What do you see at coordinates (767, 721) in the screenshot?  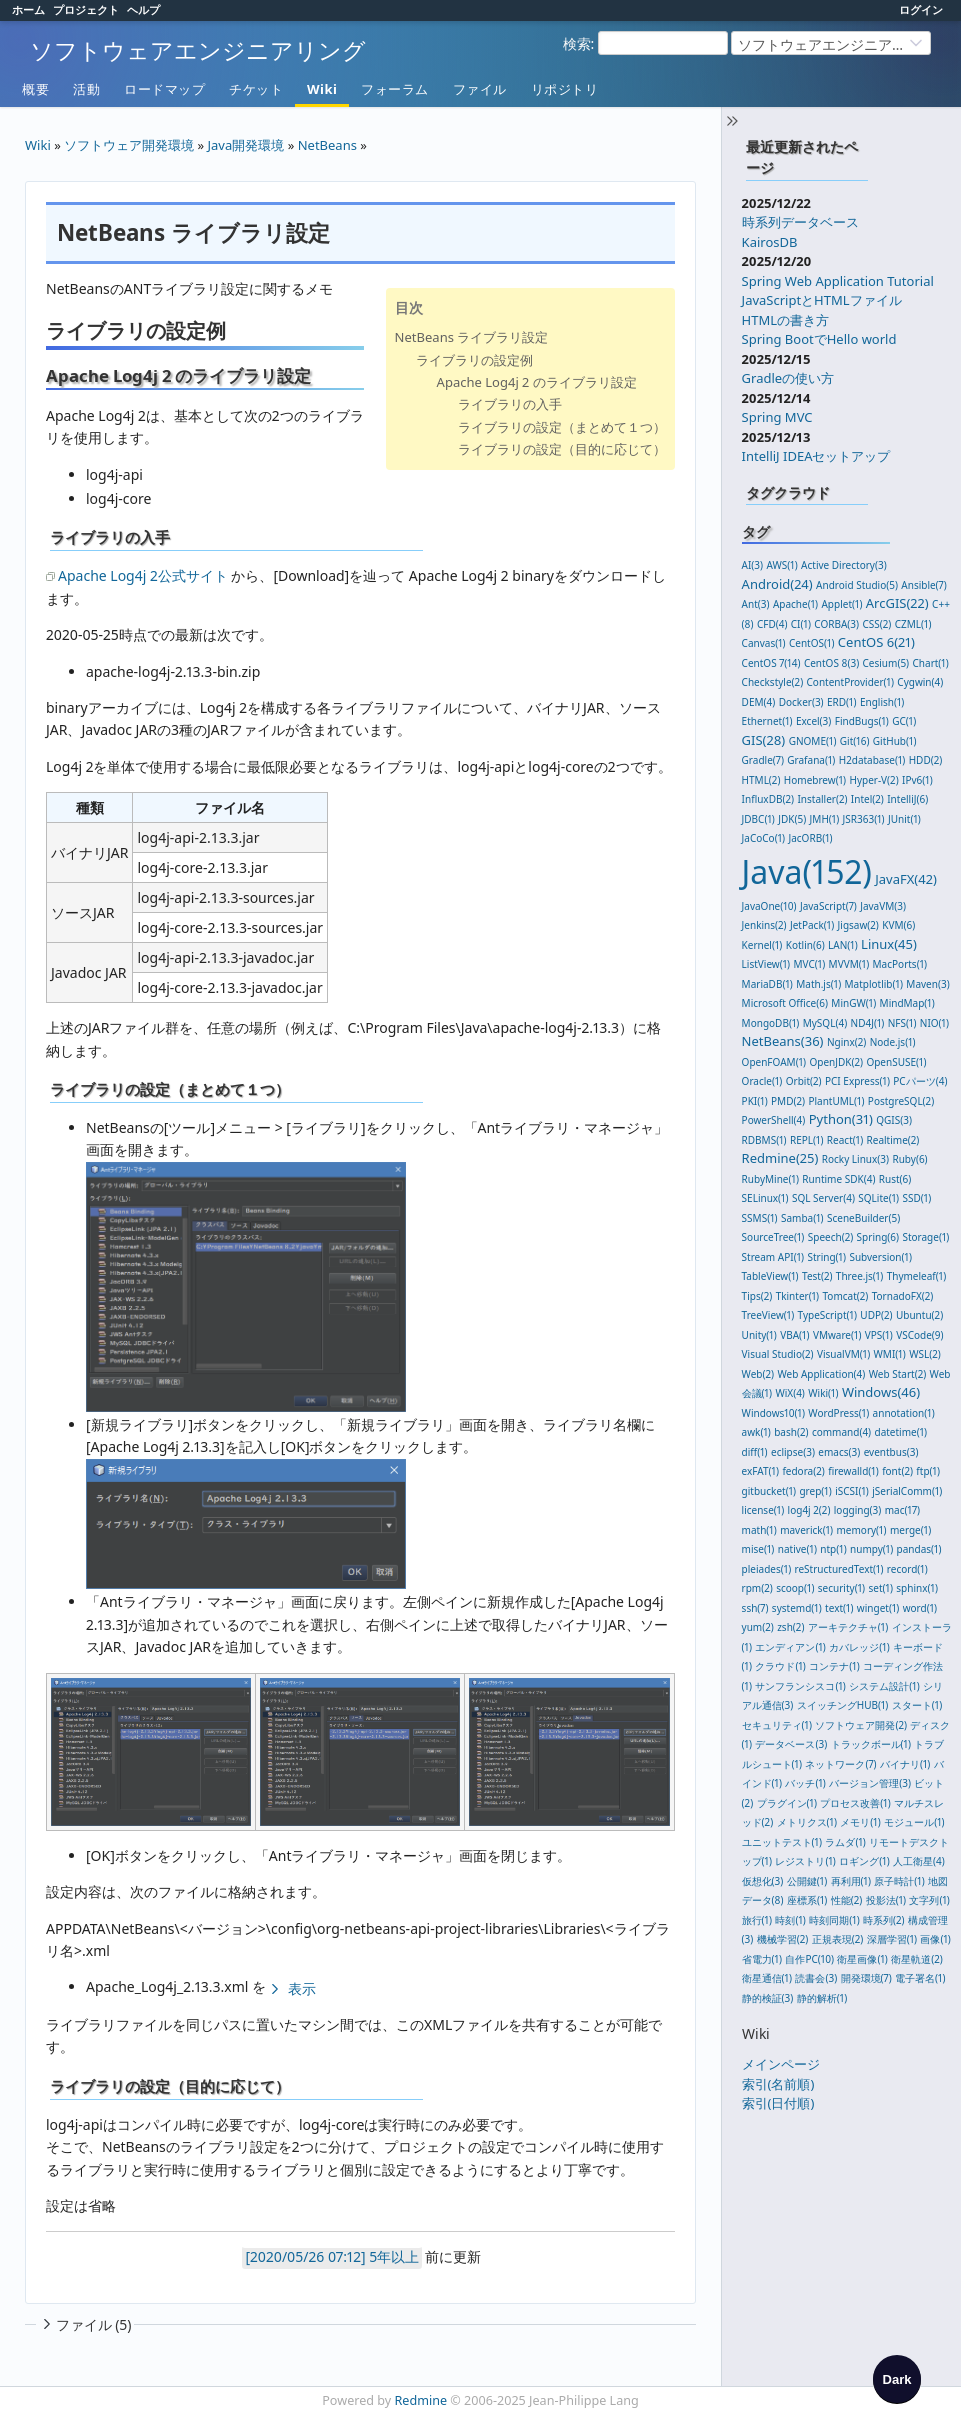 I see `Ethernet(1)` at bounding box center [767, 721].